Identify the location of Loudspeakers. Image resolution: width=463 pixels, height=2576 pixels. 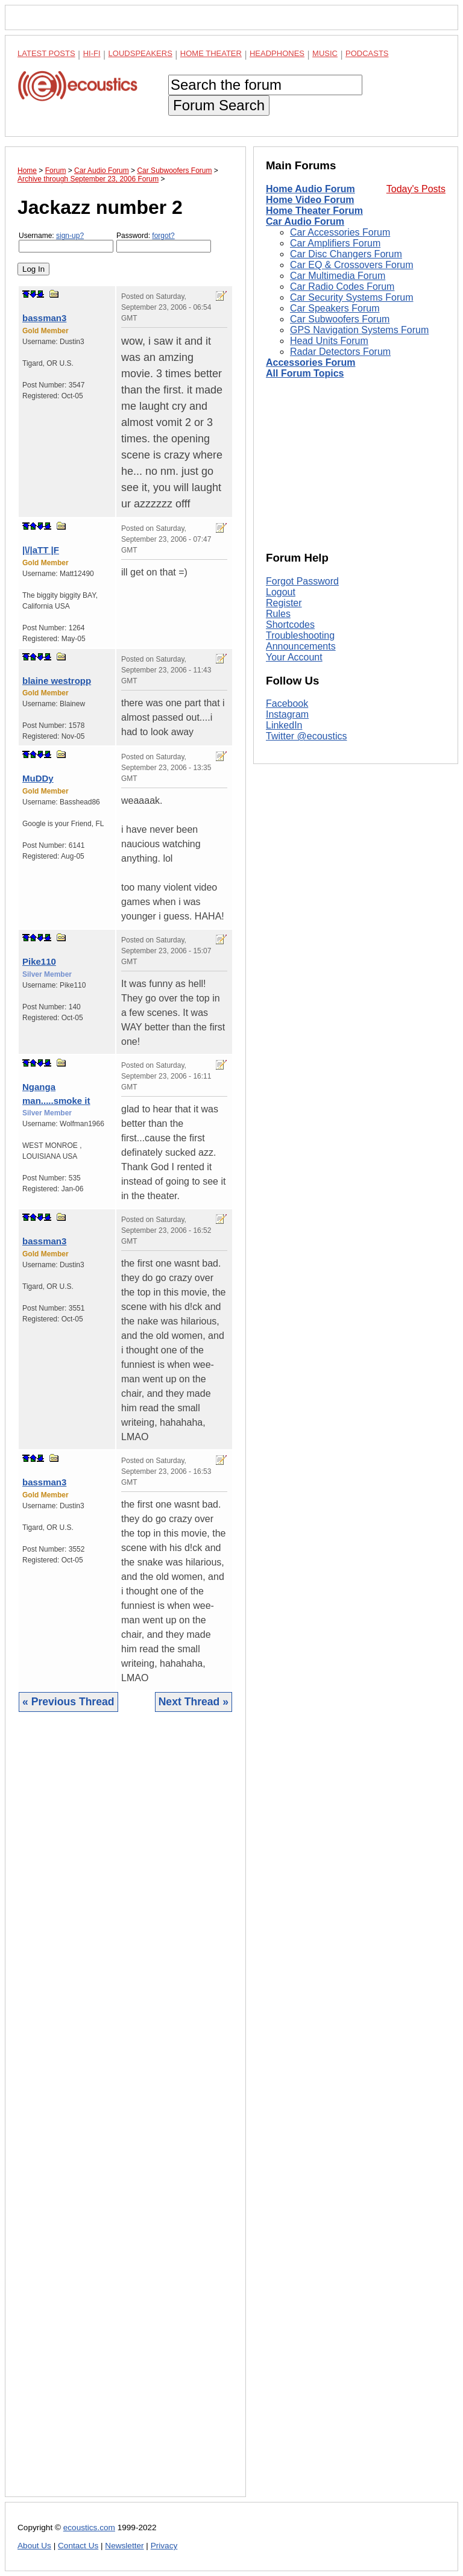
(140, 53).